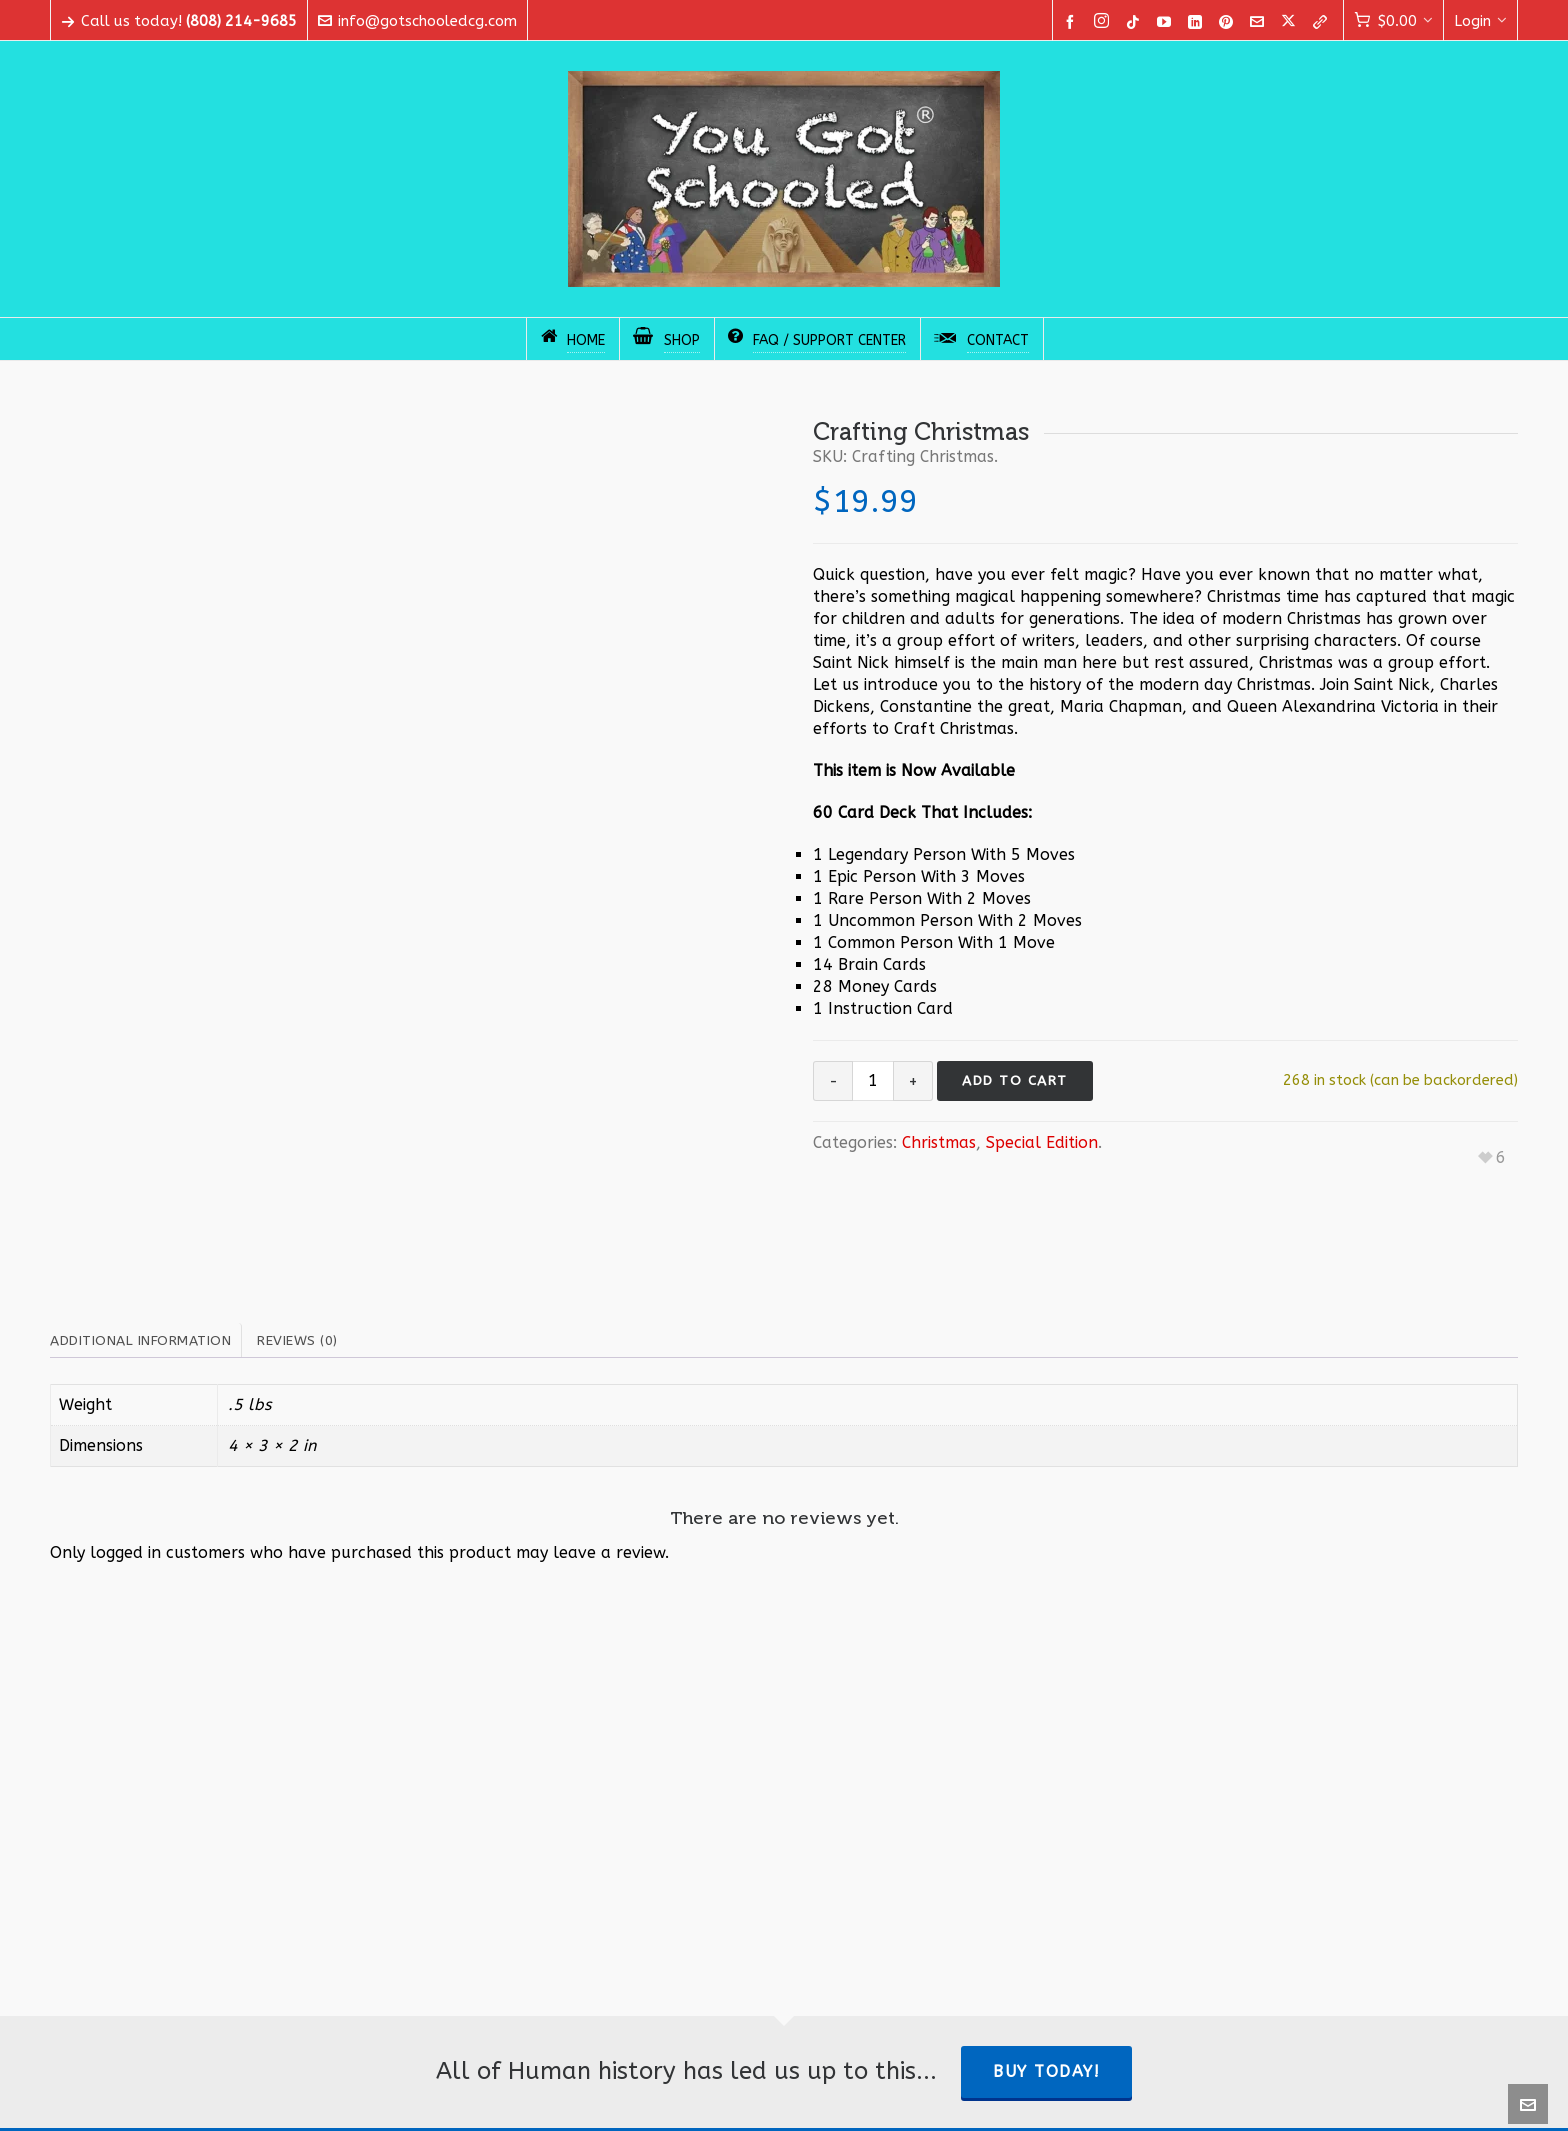 Image resolution: width=1568 pixels, height=2131 pixels. I want to click on Additional information [tab], so click(140, 1340).